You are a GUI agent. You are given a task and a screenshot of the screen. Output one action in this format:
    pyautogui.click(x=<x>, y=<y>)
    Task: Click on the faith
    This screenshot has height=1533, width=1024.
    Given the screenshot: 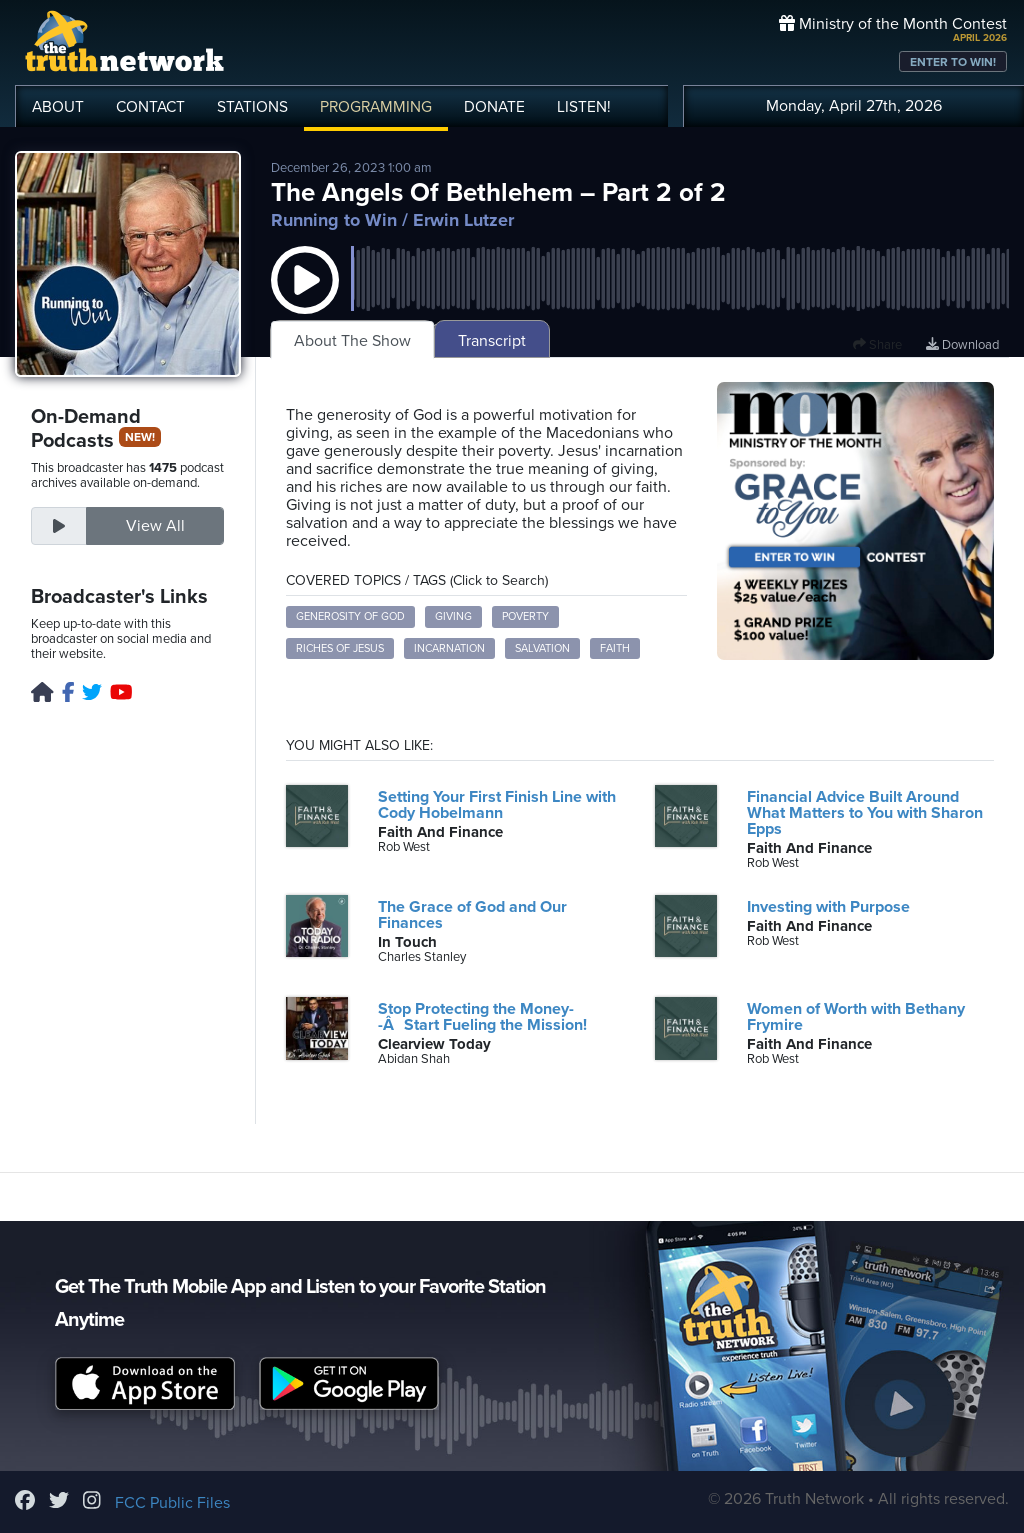 What is the action you would take?
    pyautogui.click(x=615, y=648)
    